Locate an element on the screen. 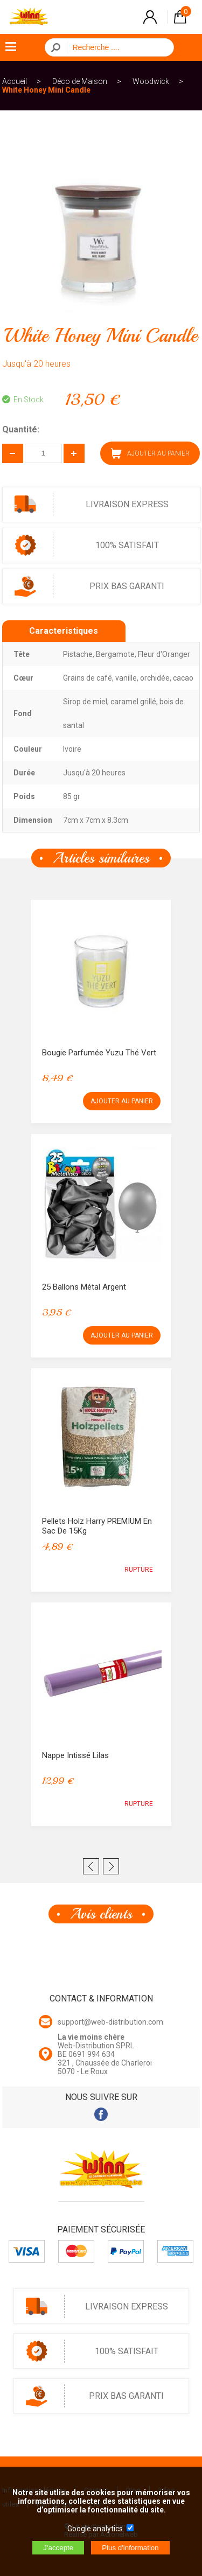 The image size is (202, 2576). Google analytics is located at coordinates (95, 2528).